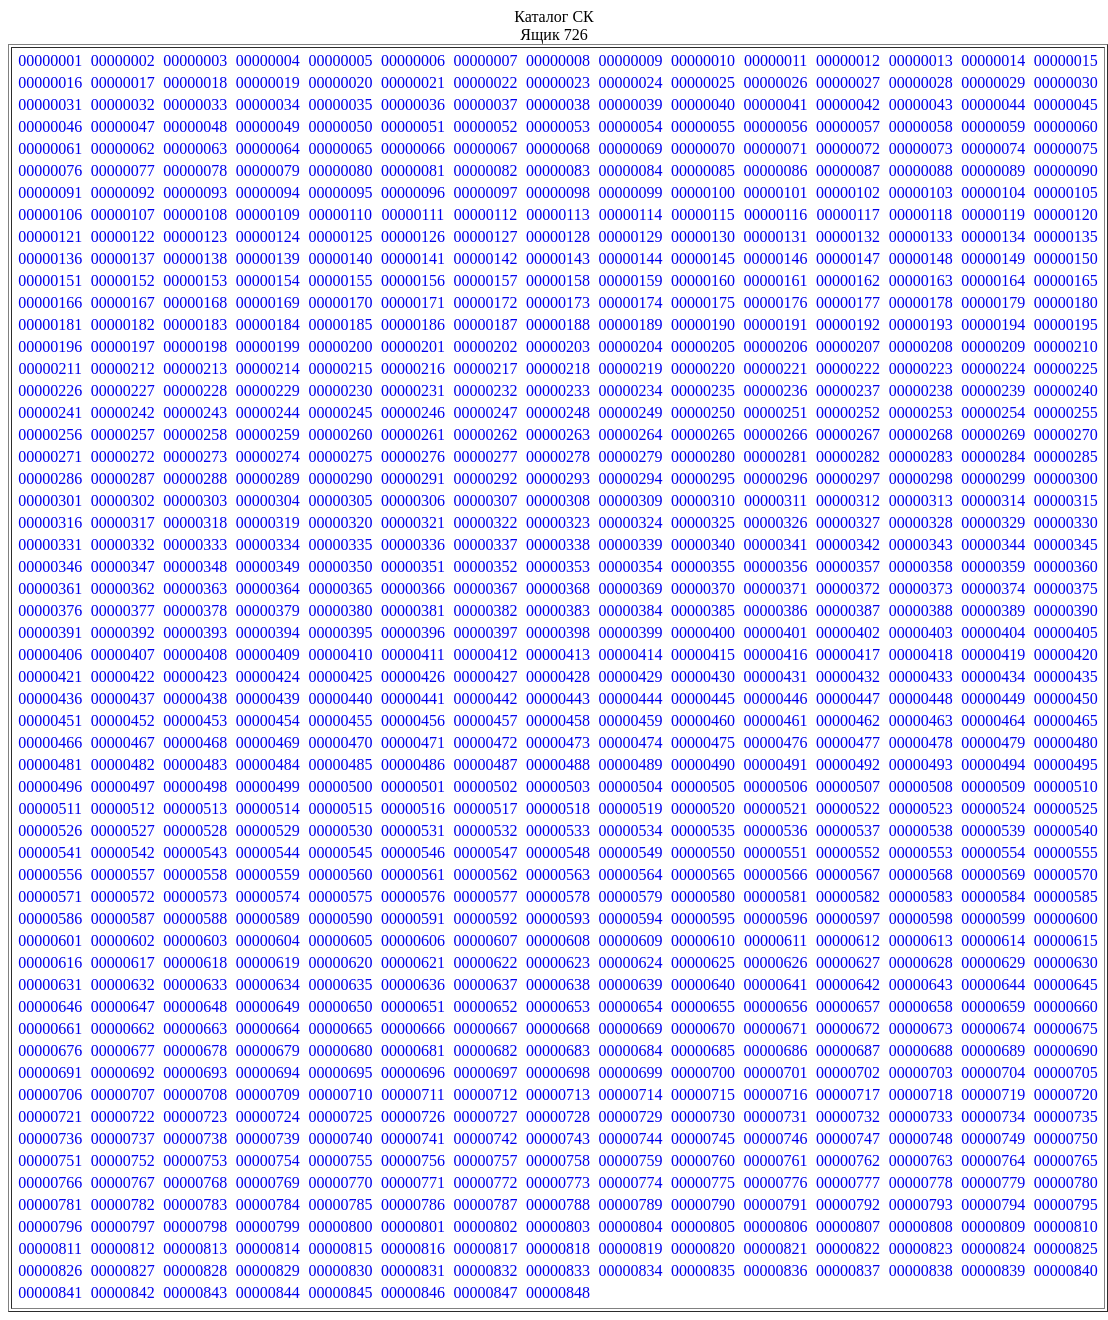 This screenshot has width=1108, height=1320. I want to click on 00000744, so click(631, 1138).